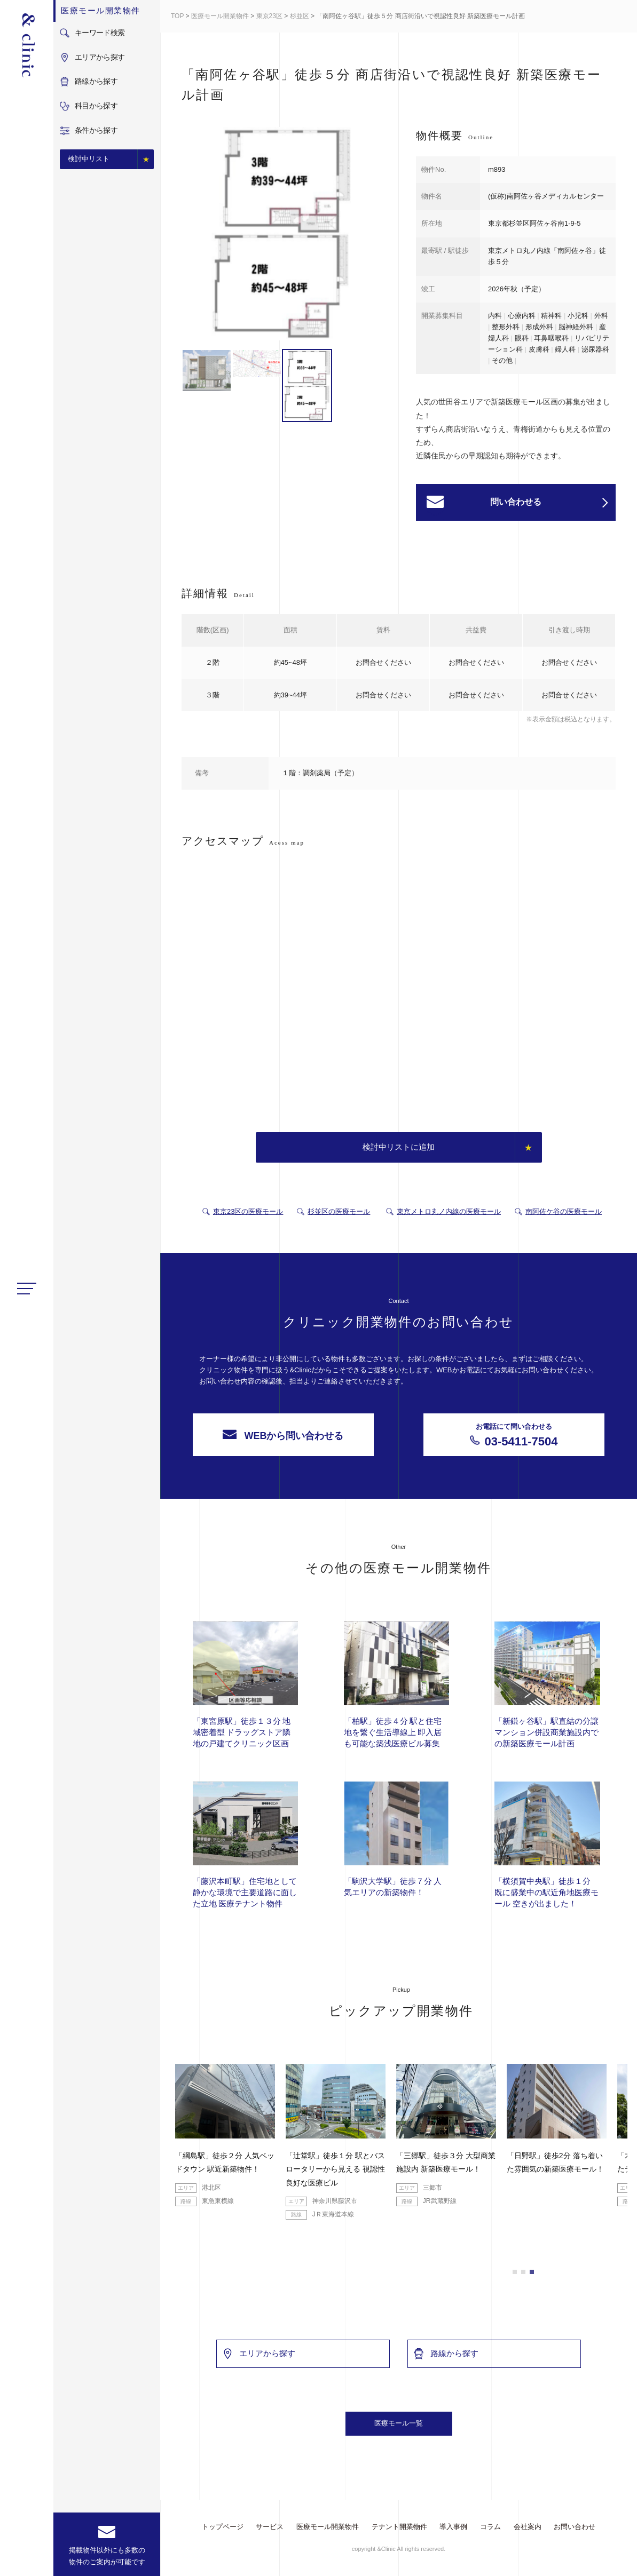  I want to click on 会社案内, so click(527, 2527).